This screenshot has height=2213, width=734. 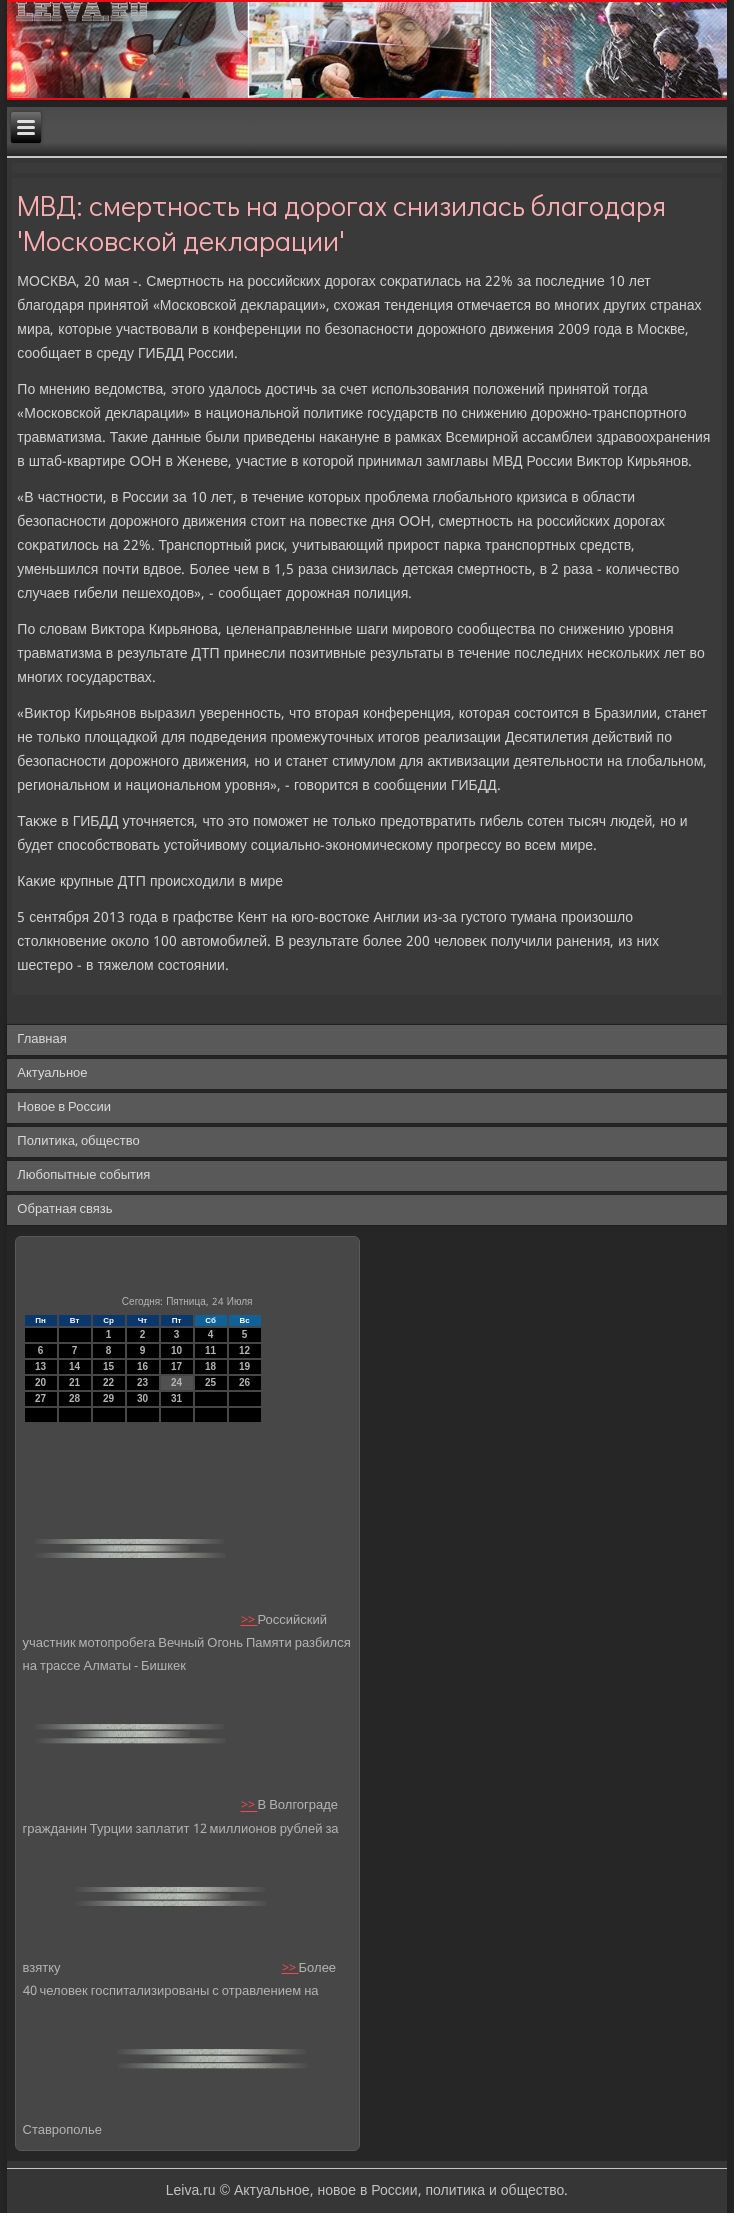 I want to click on Новое в России, so click(x=64, y=1107).